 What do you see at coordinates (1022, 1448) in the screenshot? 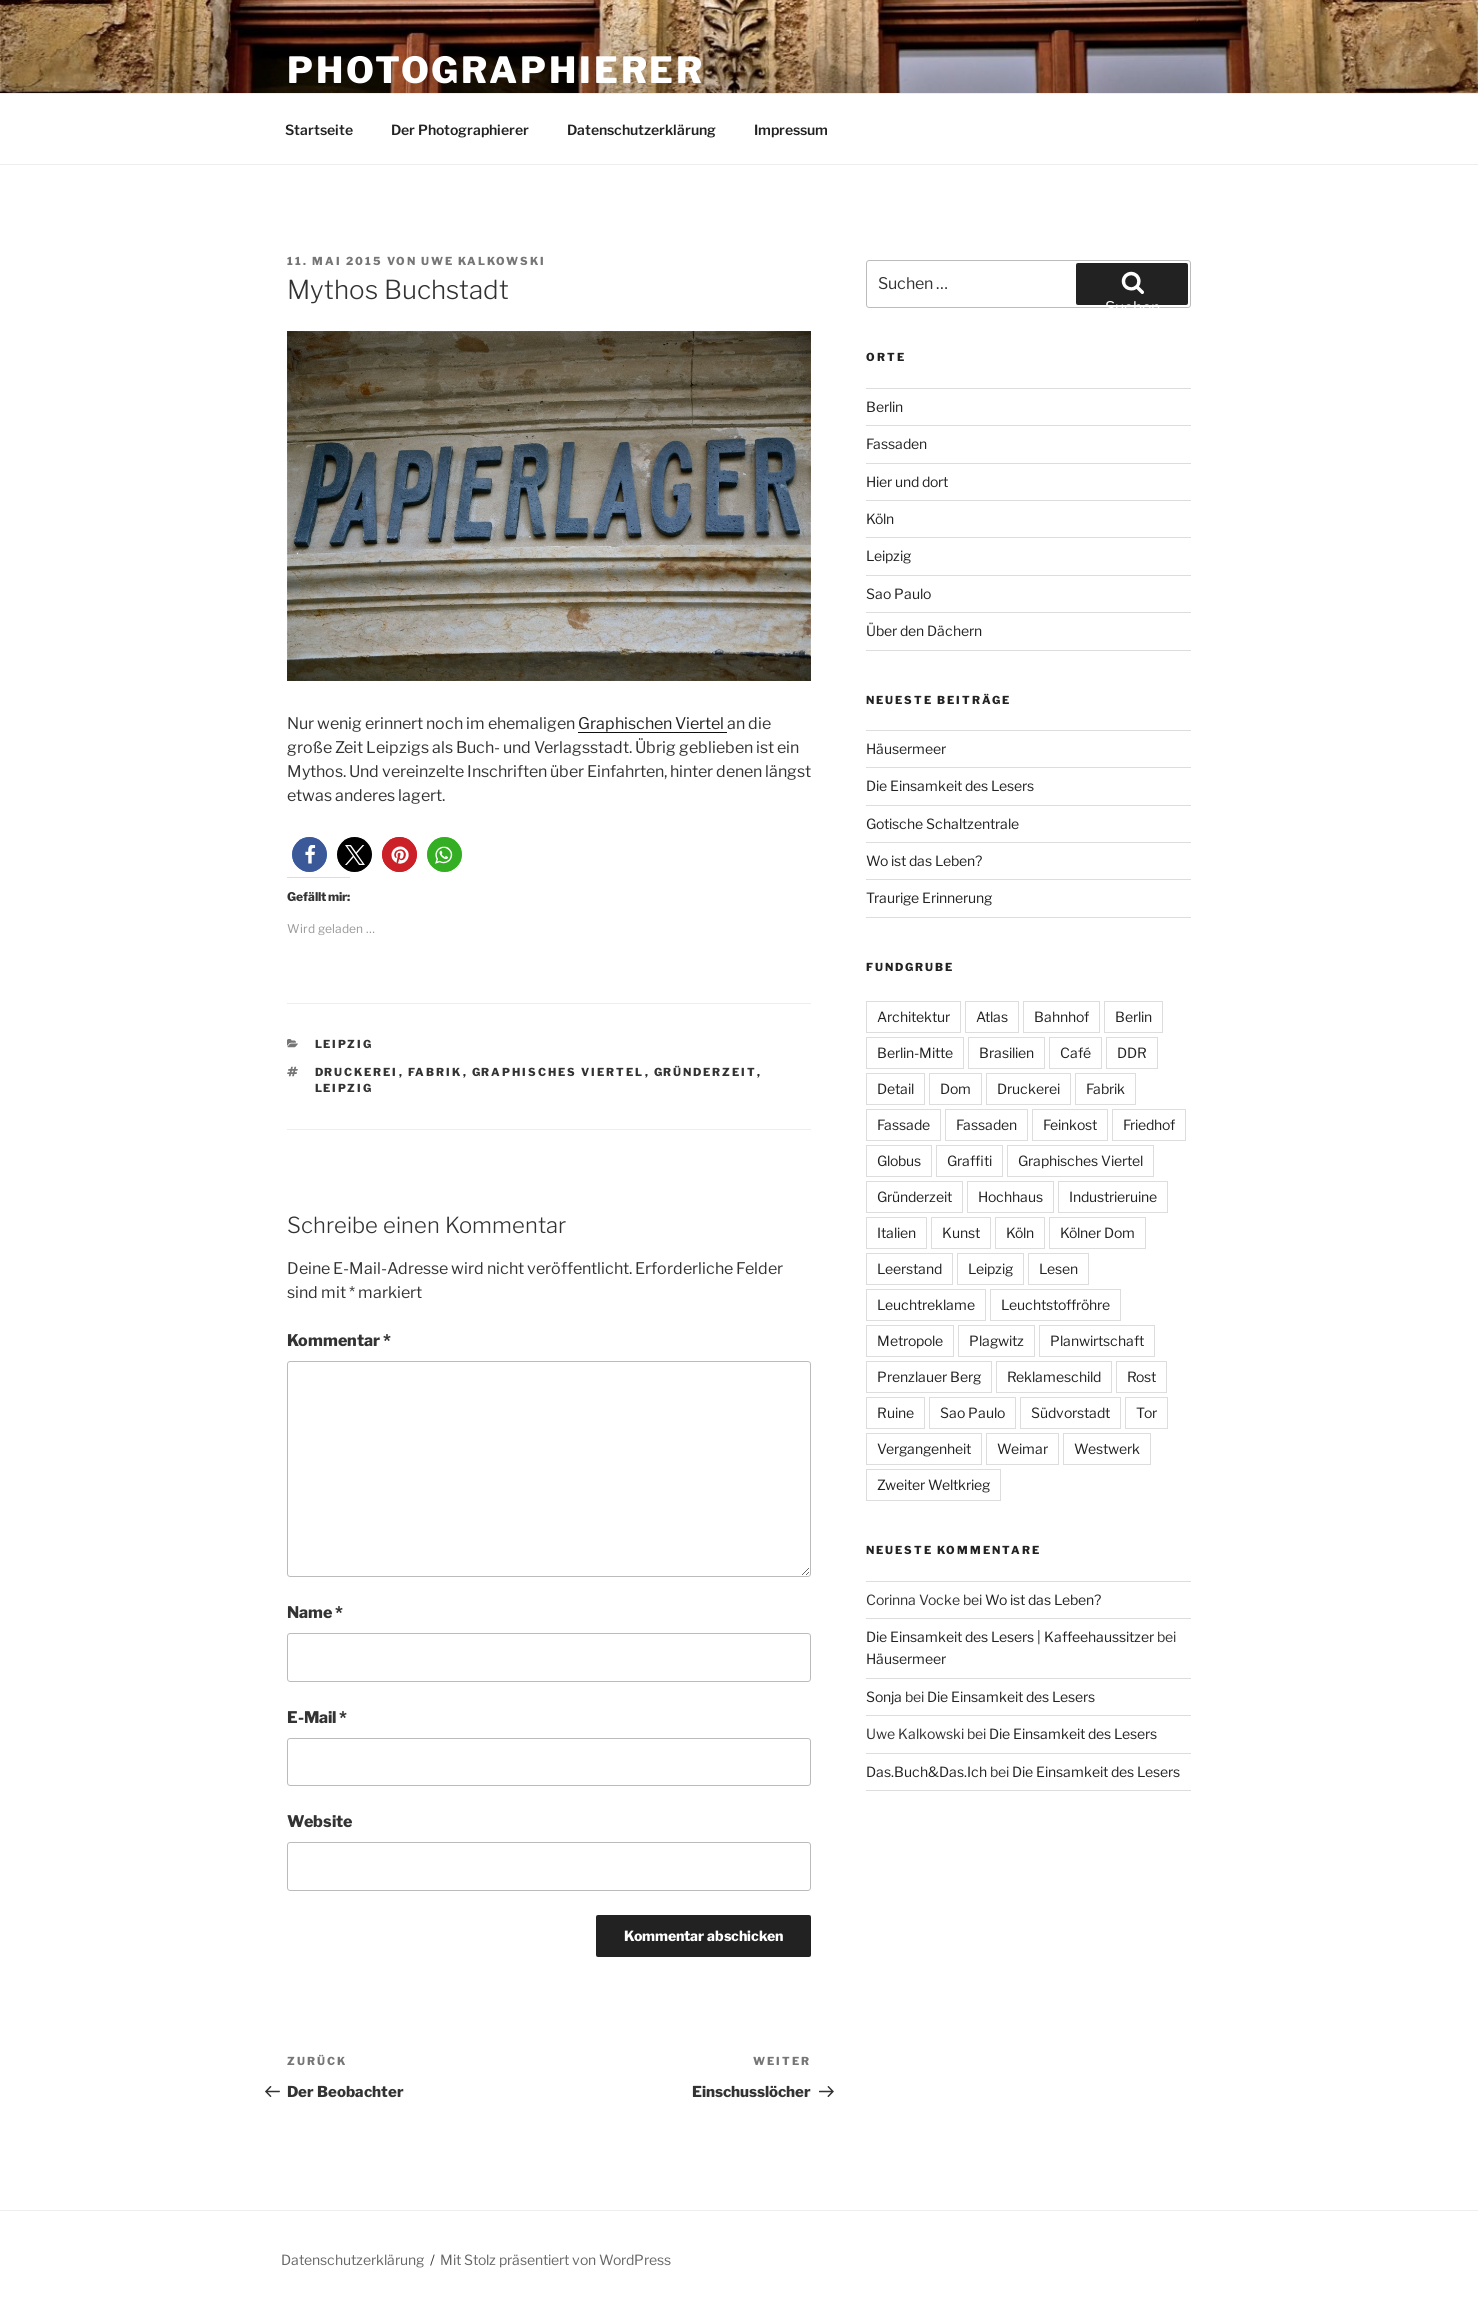
I see `Weimar` at bounding box center [1022, 1448].